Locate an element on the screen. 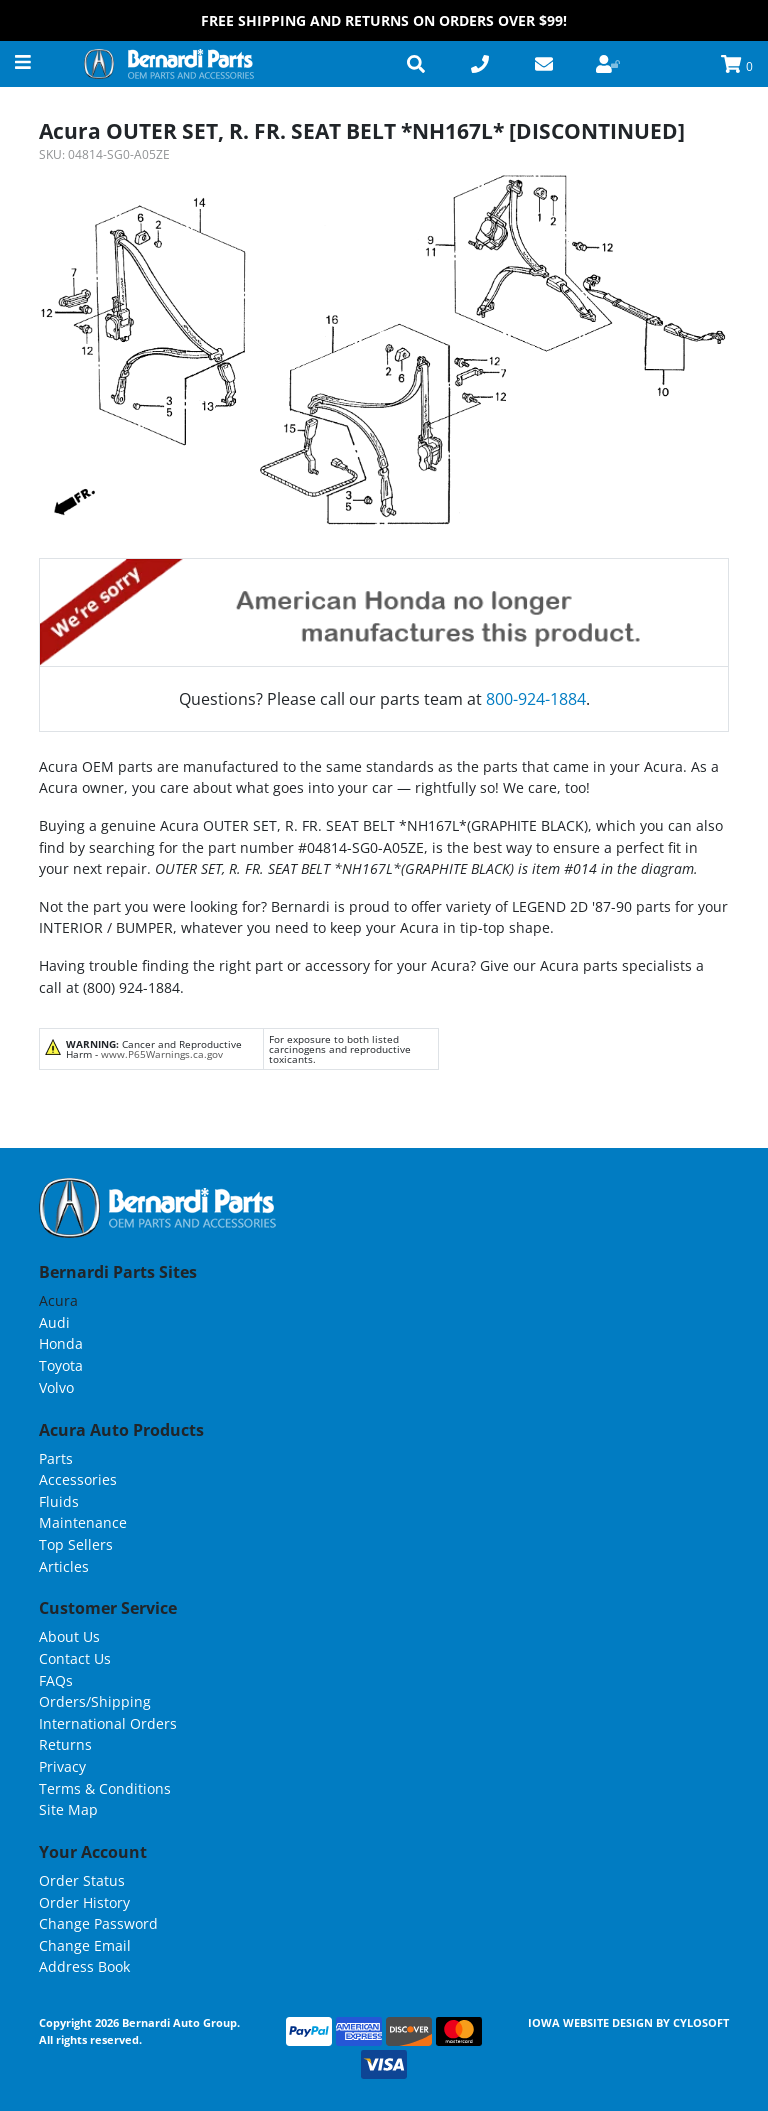 The width and height of the screenshot is (768, 2111). Volvo is located at coordinates (56, 1387).